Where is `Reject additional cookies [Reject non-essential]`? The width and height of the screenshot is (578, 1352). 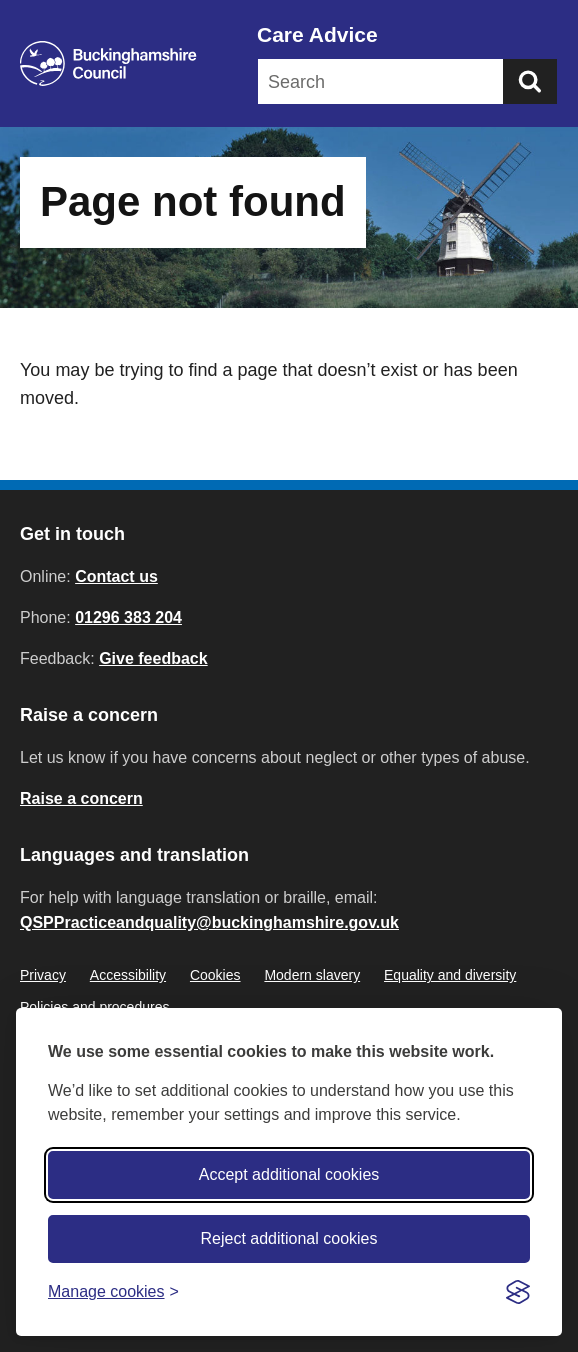 Reject additional cookies [Reject non-essential] is located at coordinates (289, 1238).